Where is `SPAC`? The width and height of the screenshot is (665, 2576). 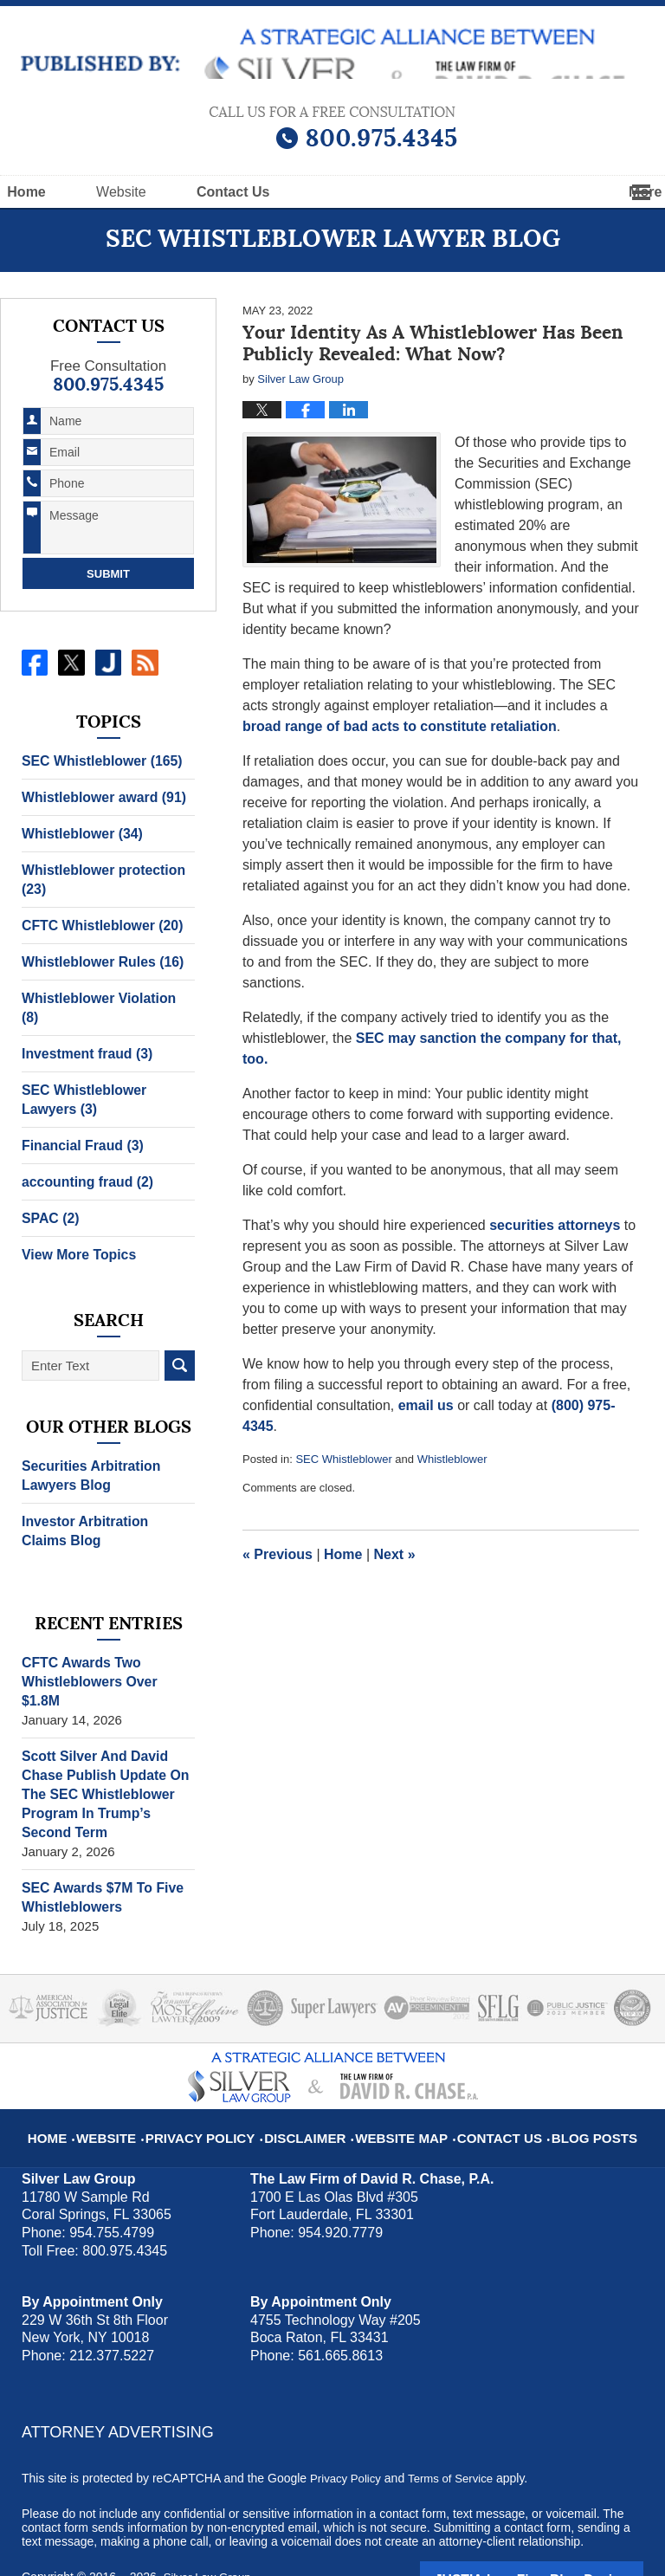
SPAC is located at coordinates (49, 1199).